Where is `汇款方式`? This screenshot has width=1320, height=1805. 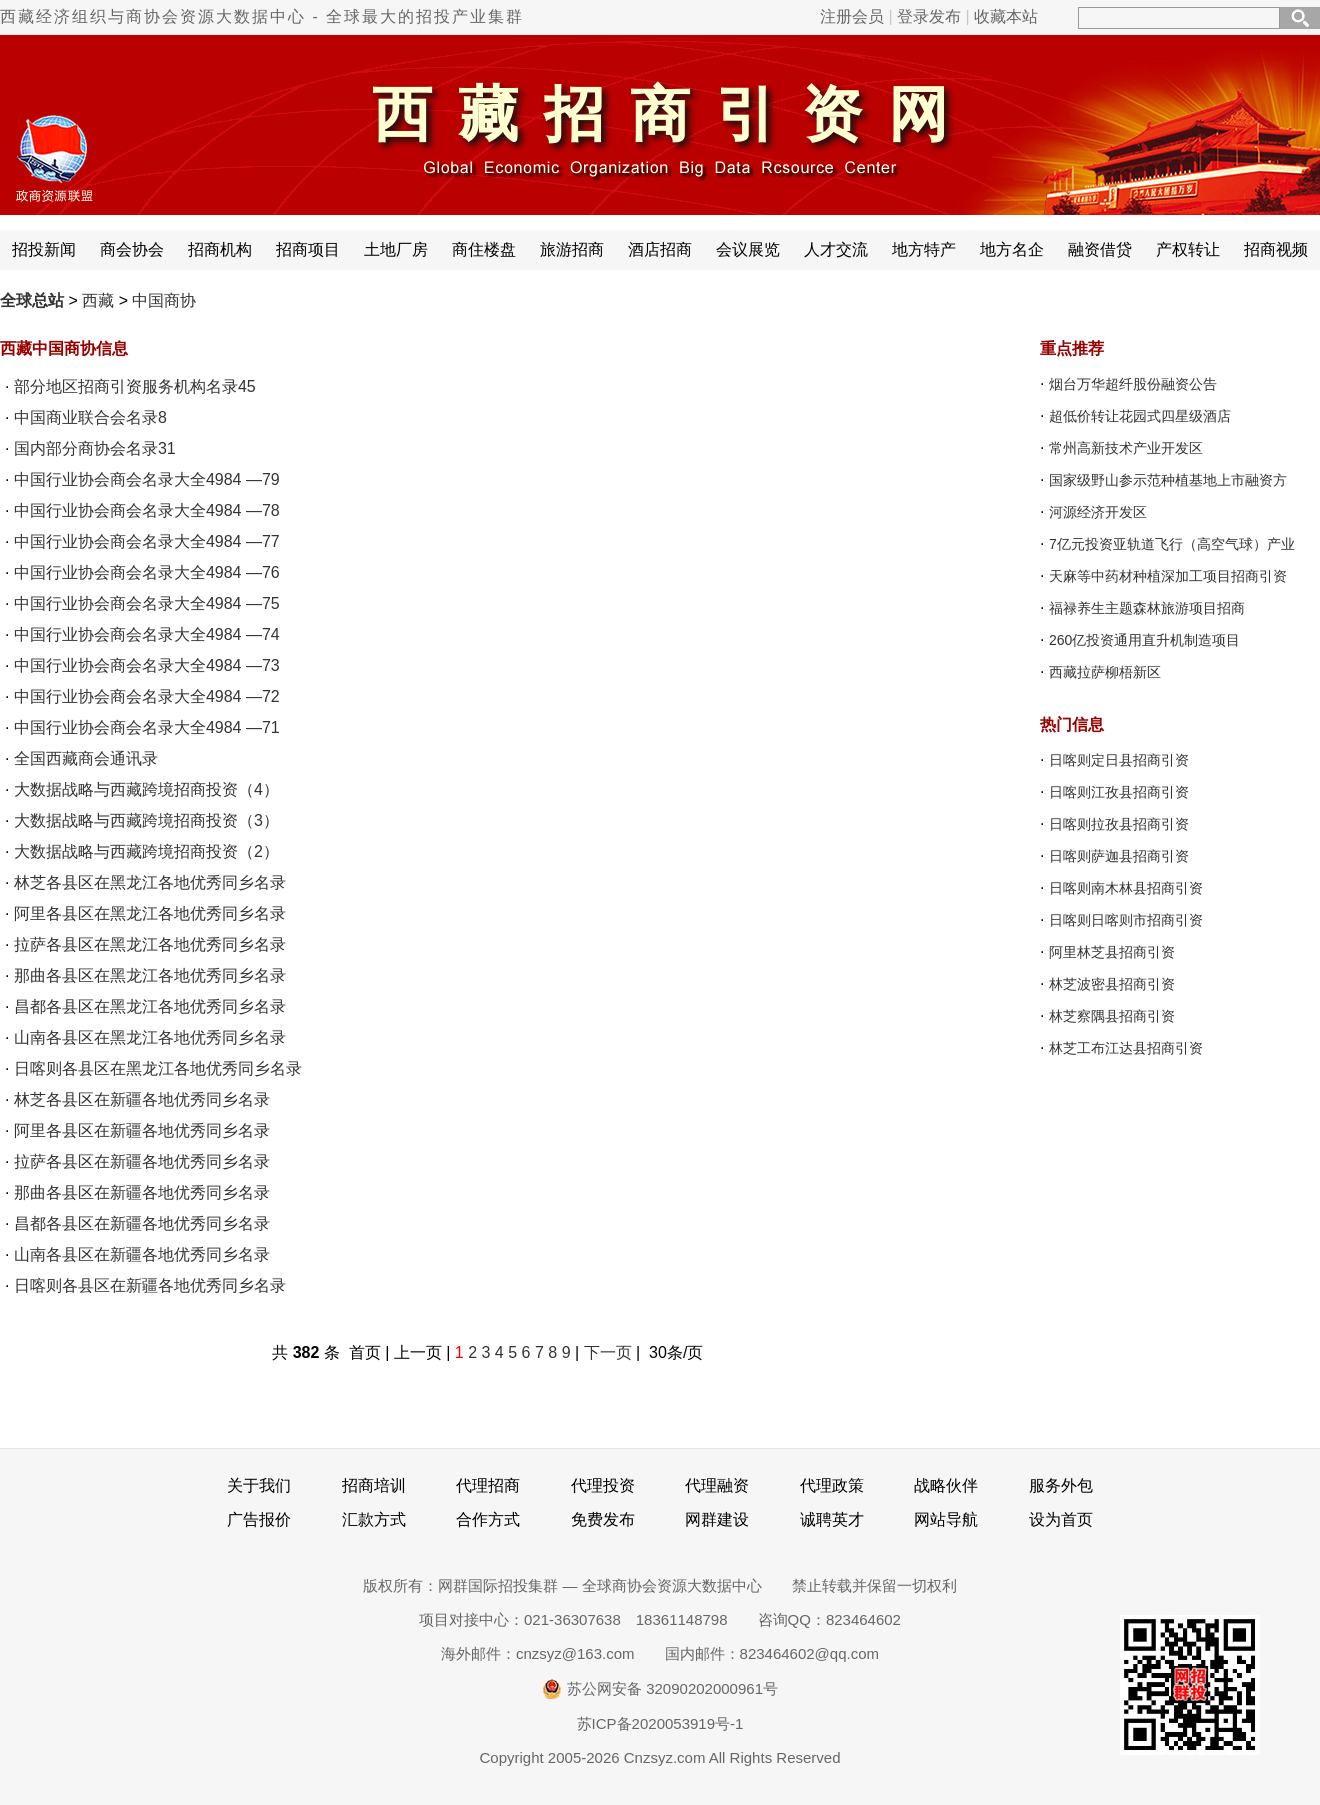
汇款方式 is located at coordinates (374, 1519).